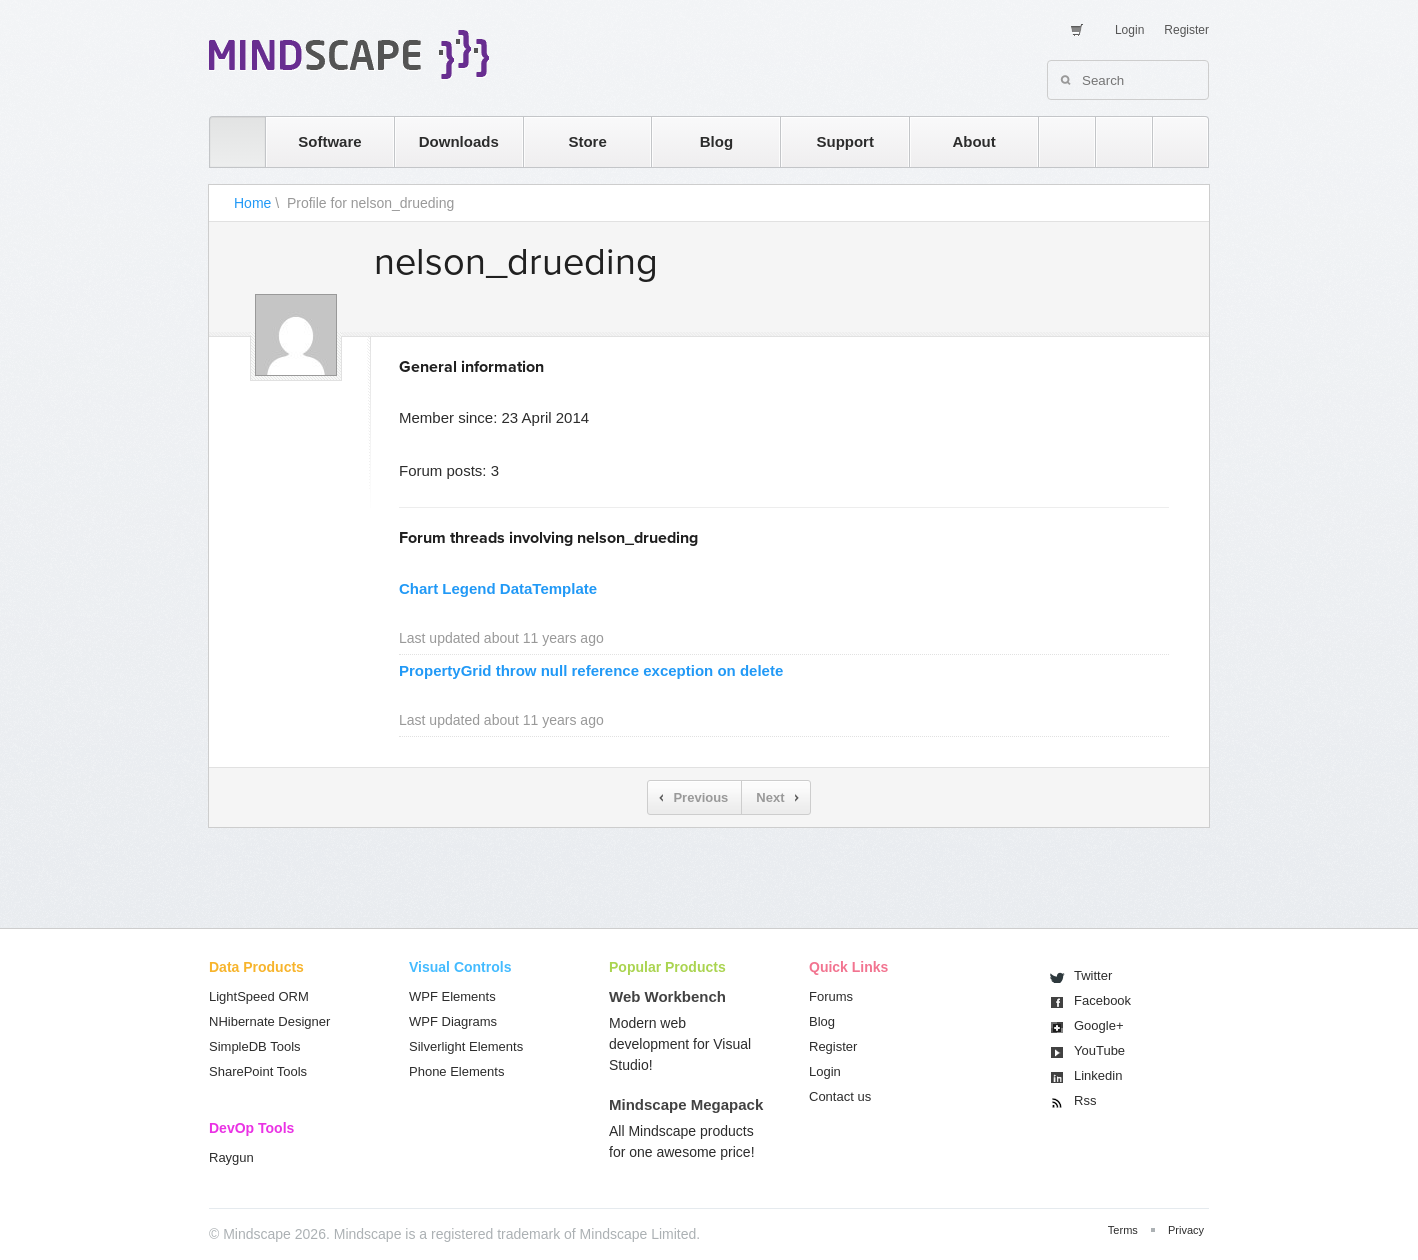  What do you see at coordinates (259, 996) in the screenshot?
I see `LightSpeed ORM` at bounding box center [259, 996].